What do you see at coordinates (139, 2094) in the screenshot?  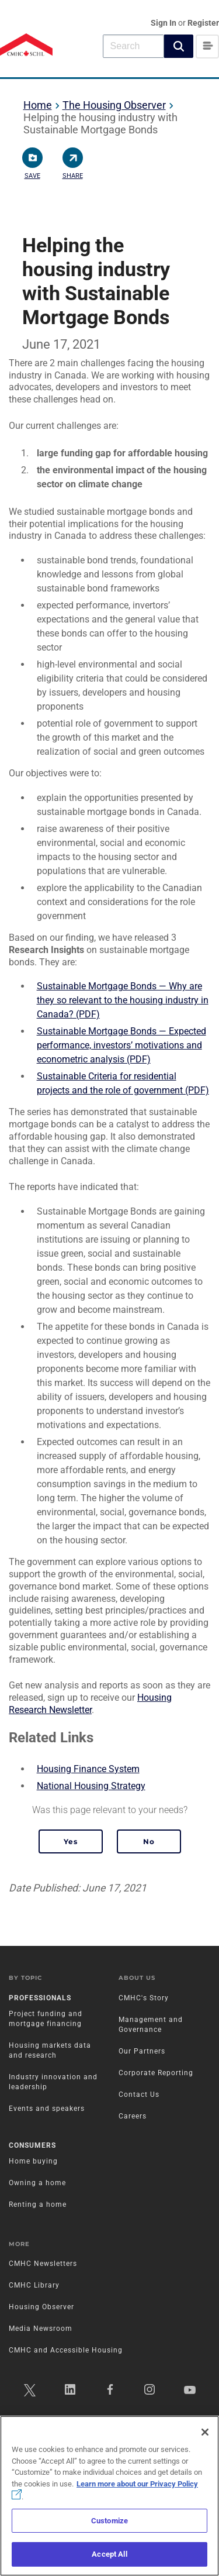 I see `Contact Us` at bounding box center [139, 2094].